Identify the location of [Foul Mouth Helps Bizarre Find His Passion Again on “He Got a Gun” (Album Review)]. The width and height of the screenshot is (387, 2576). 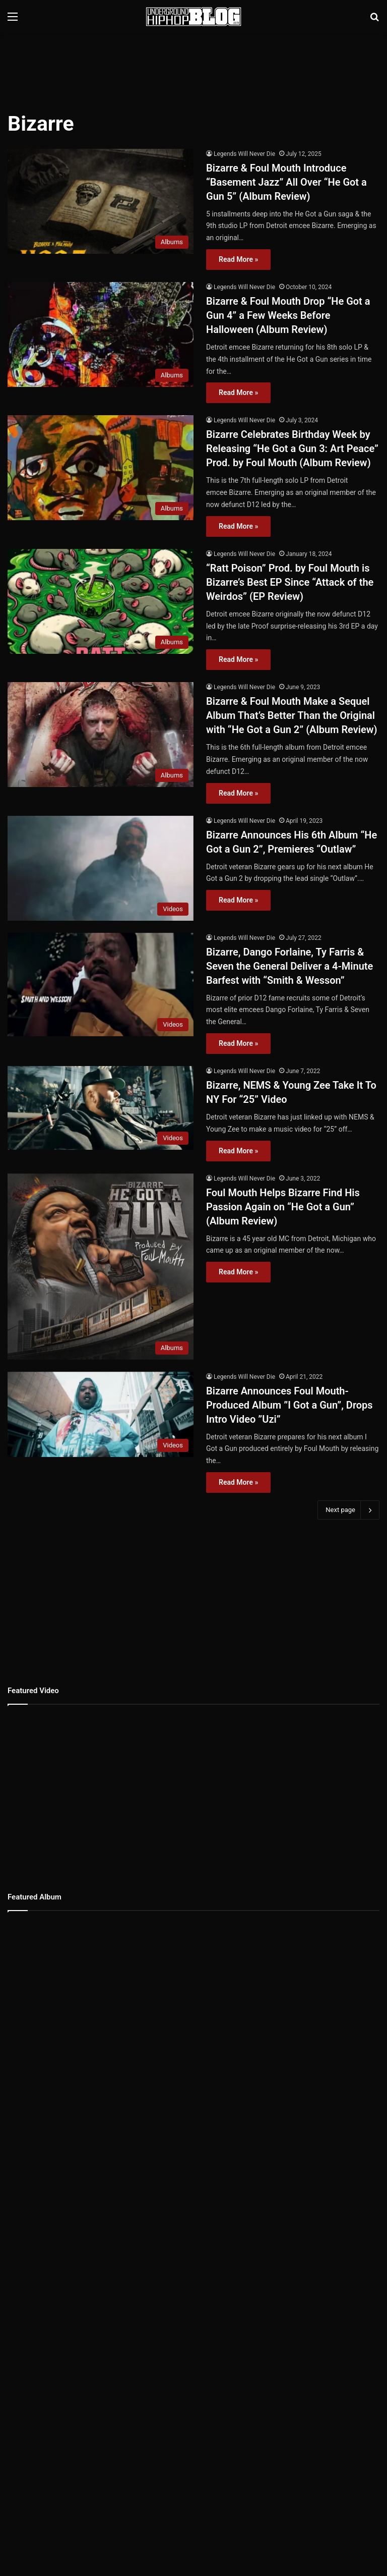
(101, 1266).